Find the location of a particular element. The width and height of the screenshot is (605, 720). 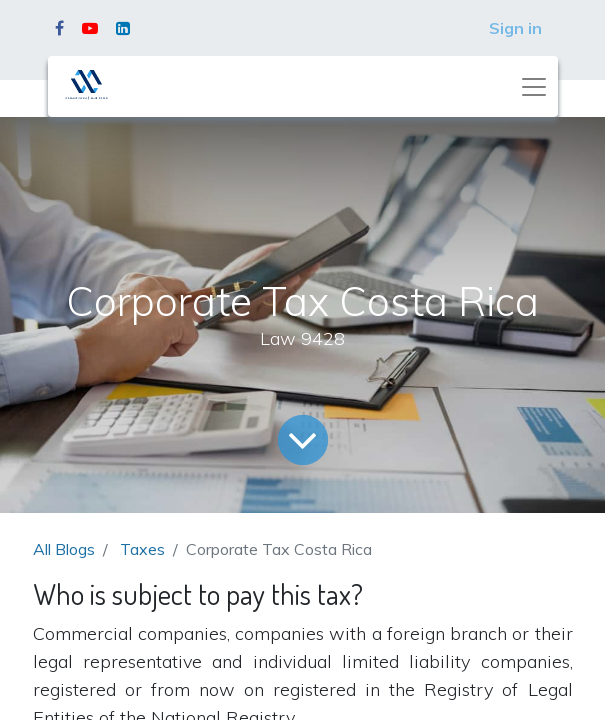

Sign in is located at coordinates (515, 28).